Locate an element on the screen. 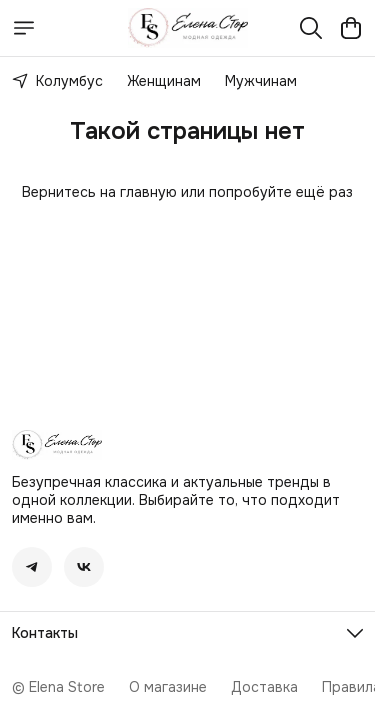 The image size is (375, 720). Доставка is located at coordinates (264, 687).